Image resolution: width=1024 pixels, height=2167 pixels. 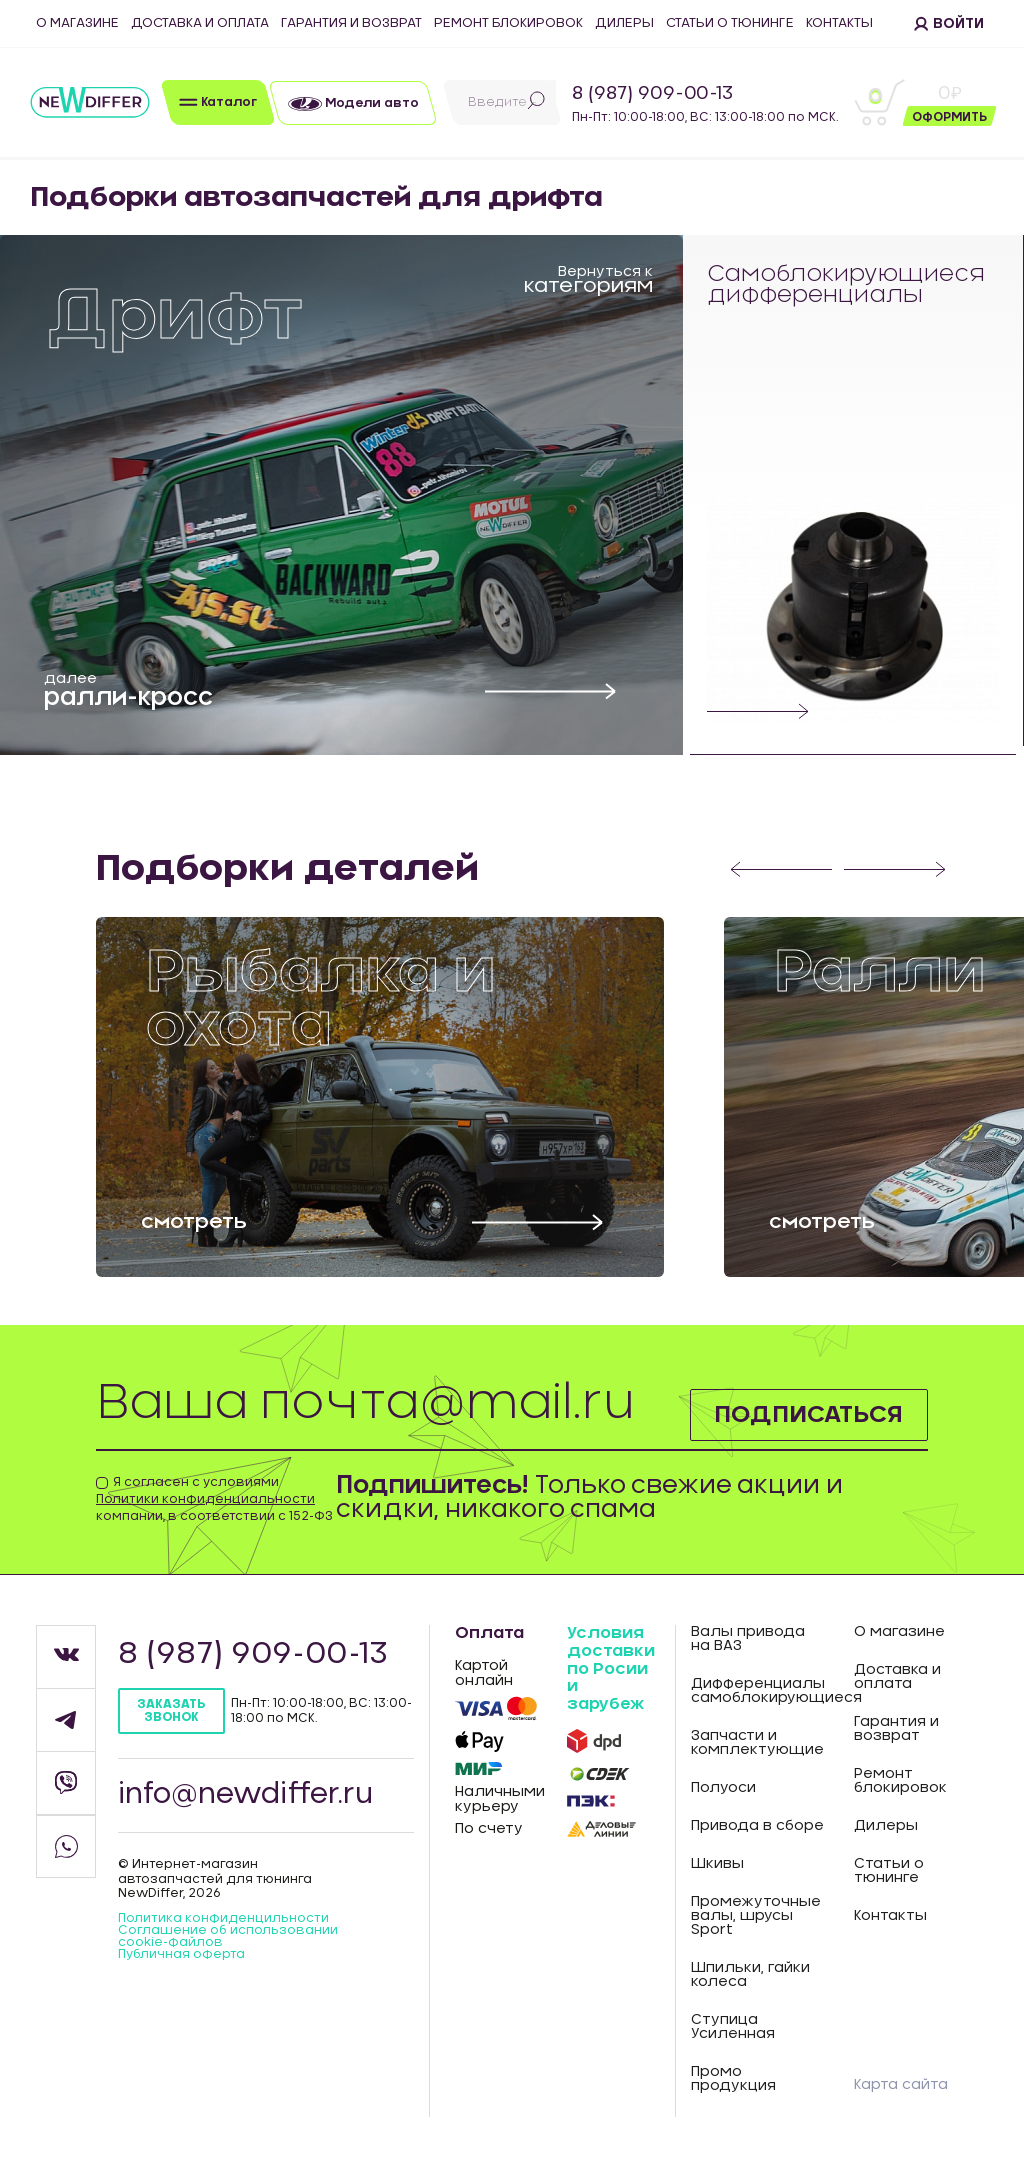 I want to click on Соглашение об использовании cookie-файлов, so click(x=228, y=1936).